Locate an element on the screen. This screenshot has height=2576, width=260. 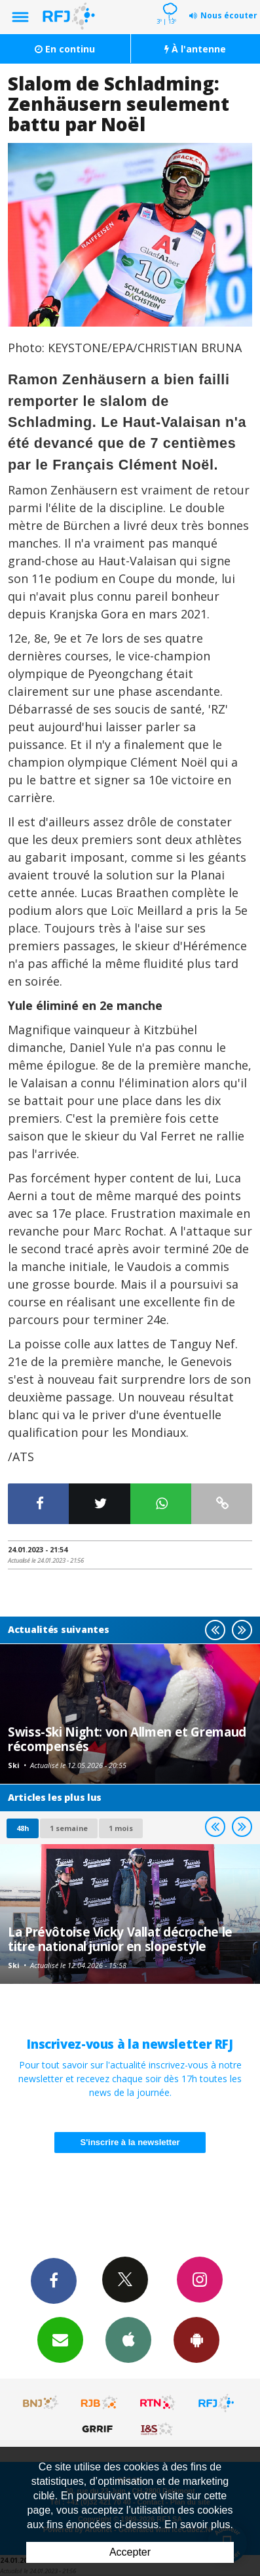
App Android is located at coordinates (196, 2339).